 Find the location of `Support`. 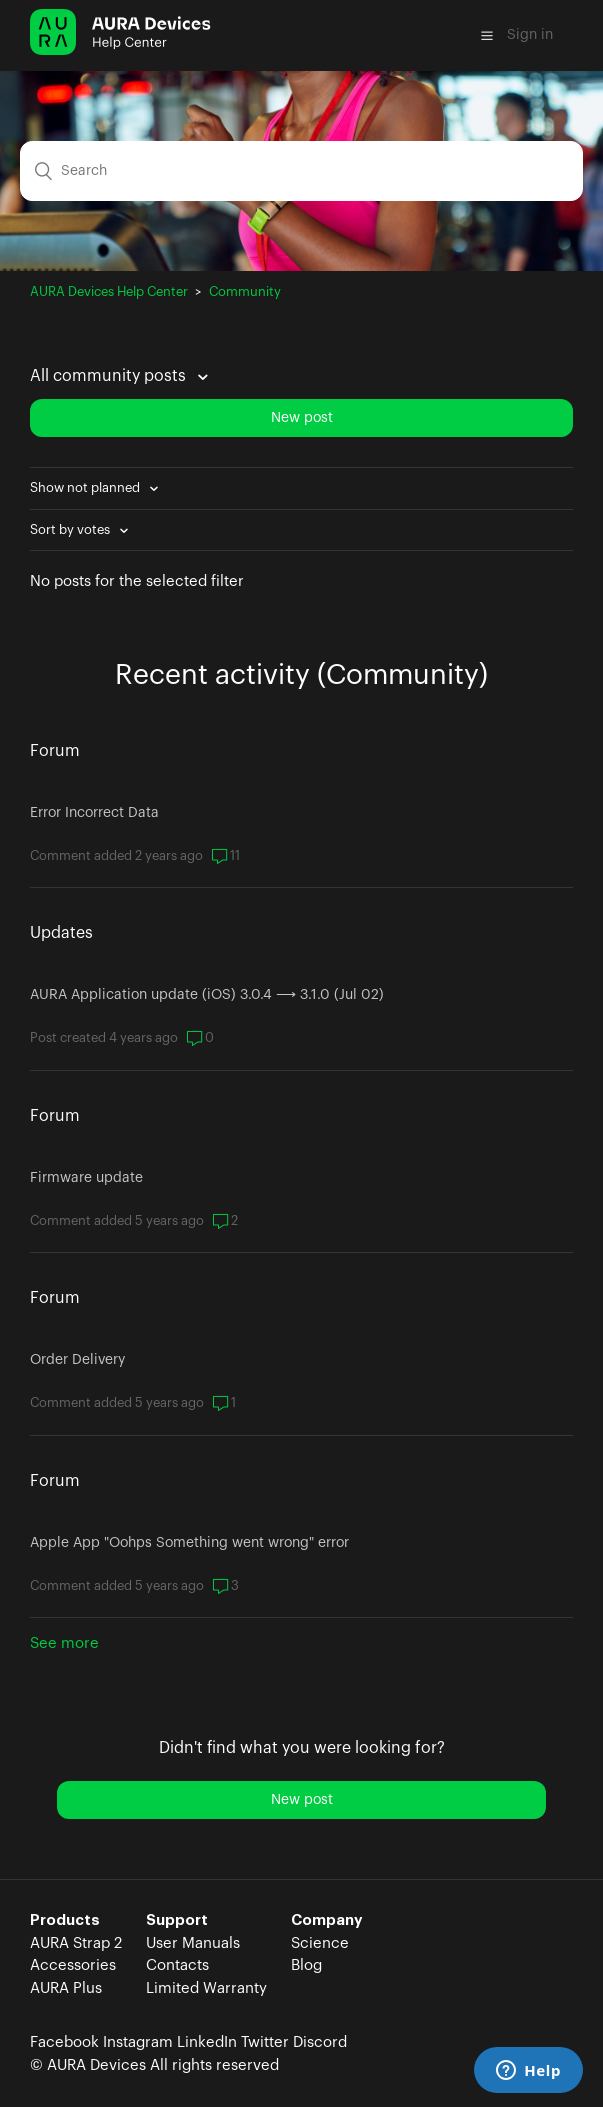

Support is located at coordinates (177, 1920).